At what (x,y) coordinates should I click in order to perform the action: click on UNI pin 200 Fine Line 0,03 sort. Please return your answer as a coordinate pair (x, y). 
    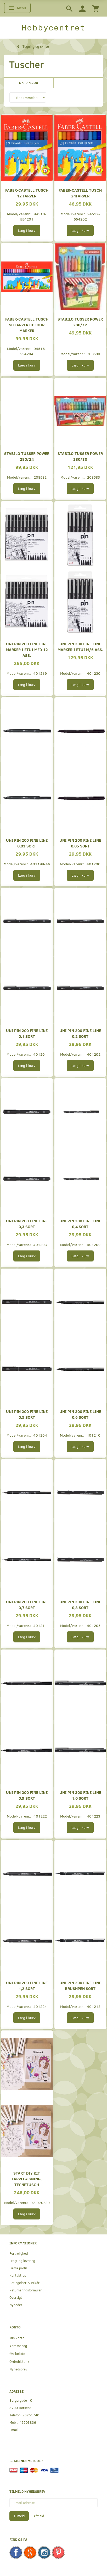
    Looking at the image, I should click on (27, 843).